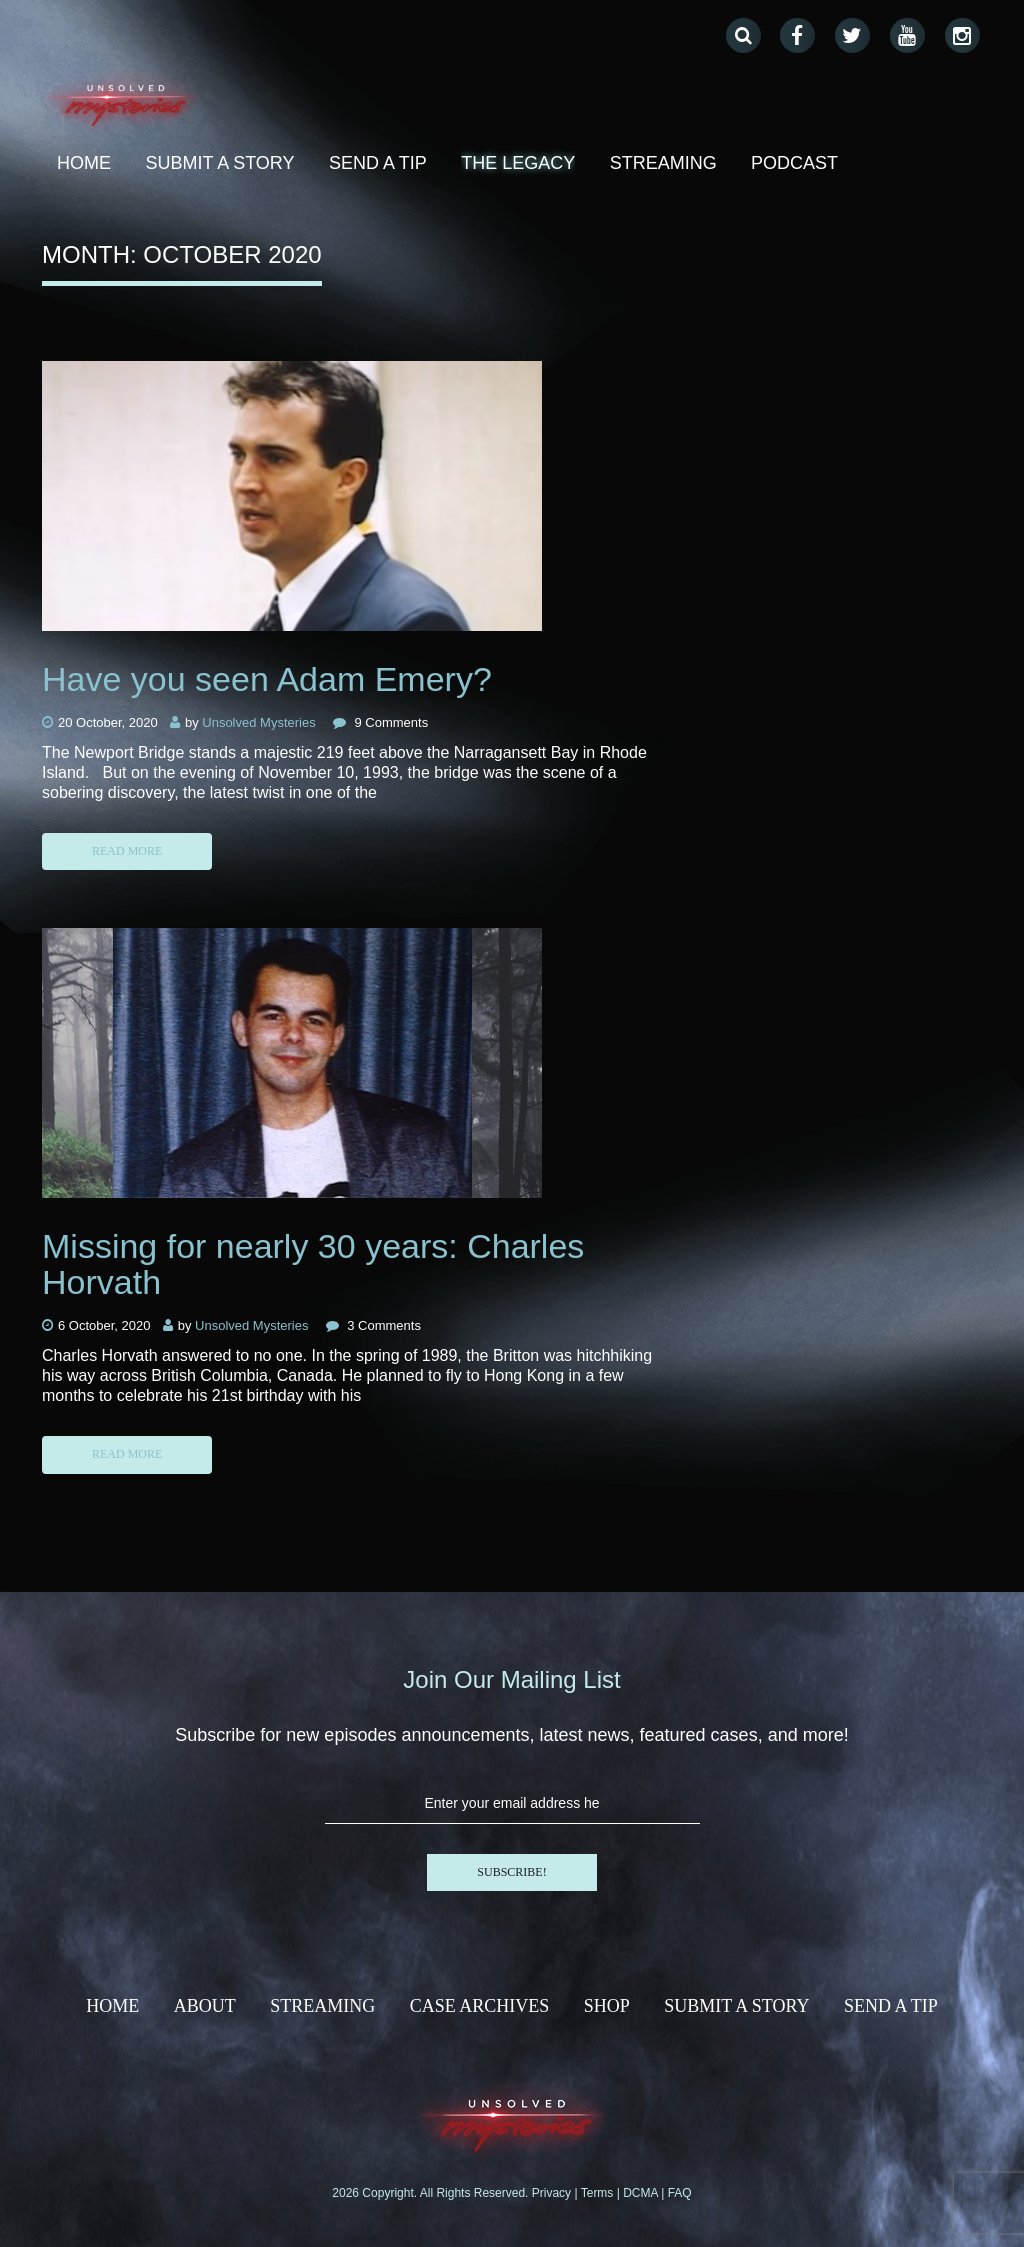  I want to click on HOME, so click(112, 2006).